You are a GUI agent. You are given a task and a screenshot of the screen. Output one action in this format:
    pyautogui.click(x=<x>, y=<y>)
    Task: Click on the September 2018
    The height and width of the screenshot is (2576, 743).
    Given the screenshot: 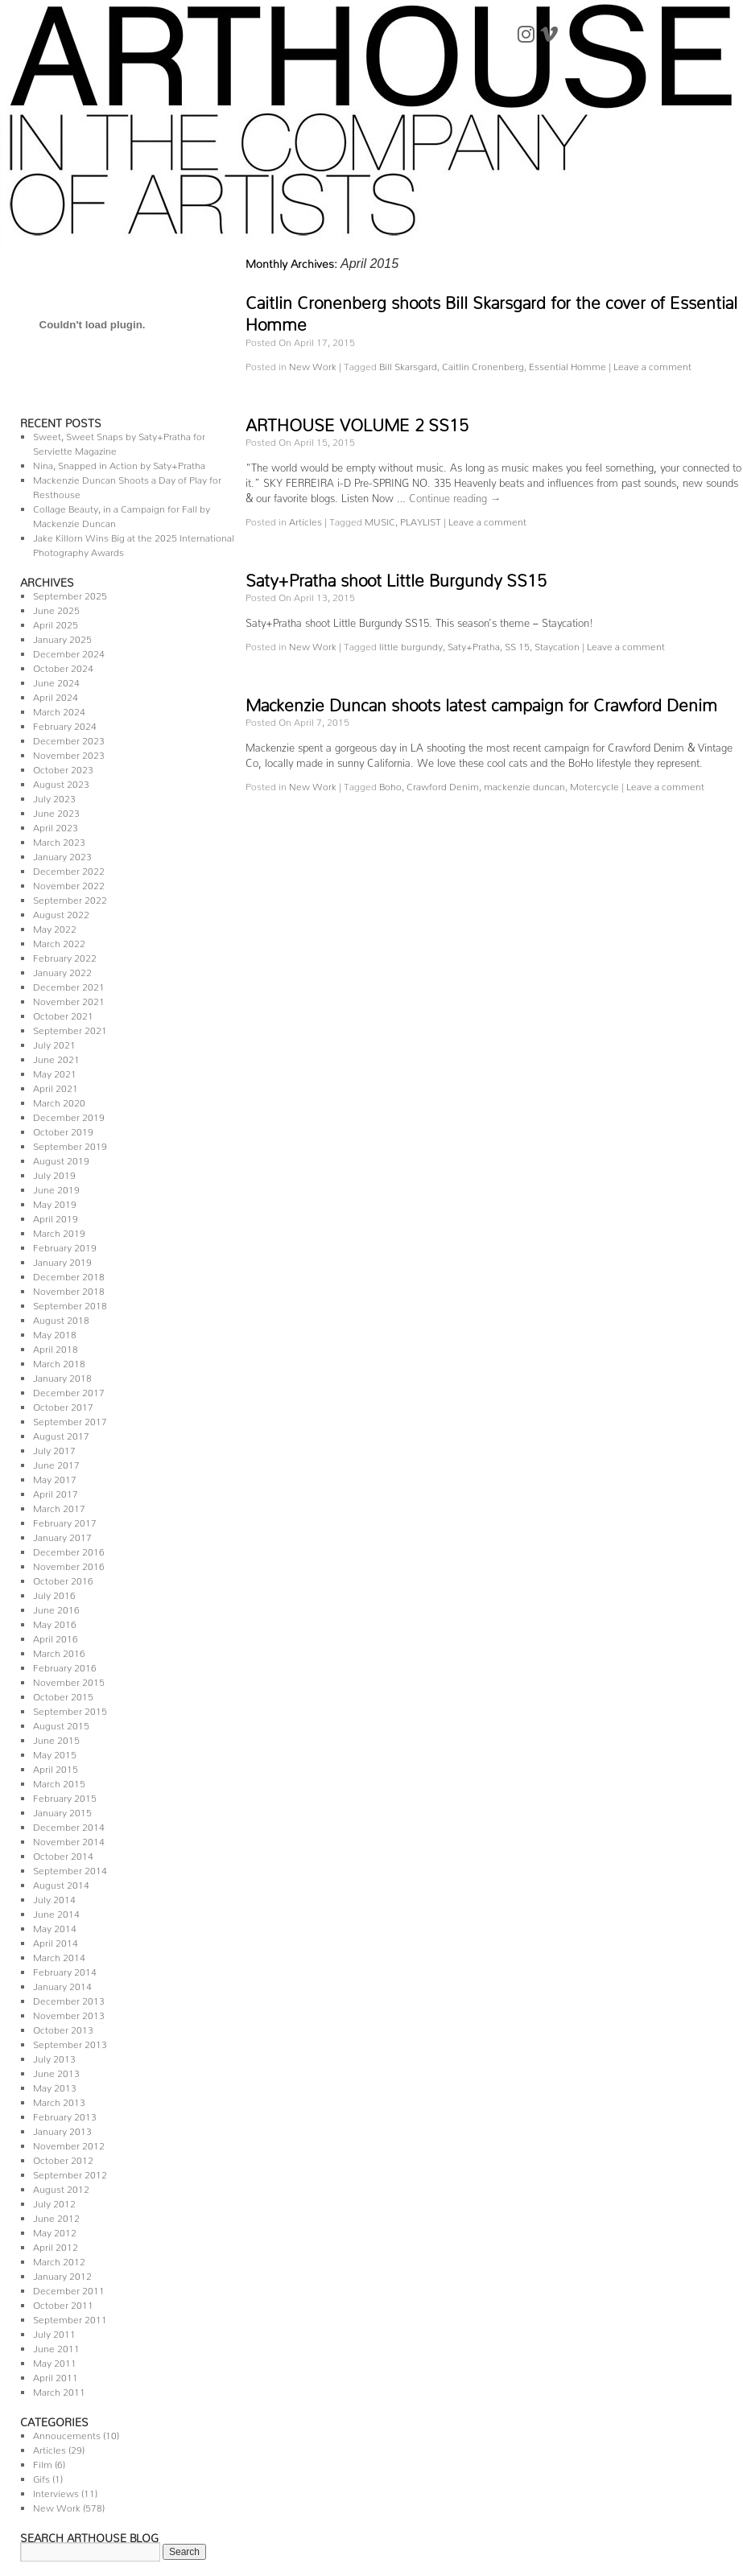 What is the action you would take?
    pyautogui.click(x=70, y=1303)
    